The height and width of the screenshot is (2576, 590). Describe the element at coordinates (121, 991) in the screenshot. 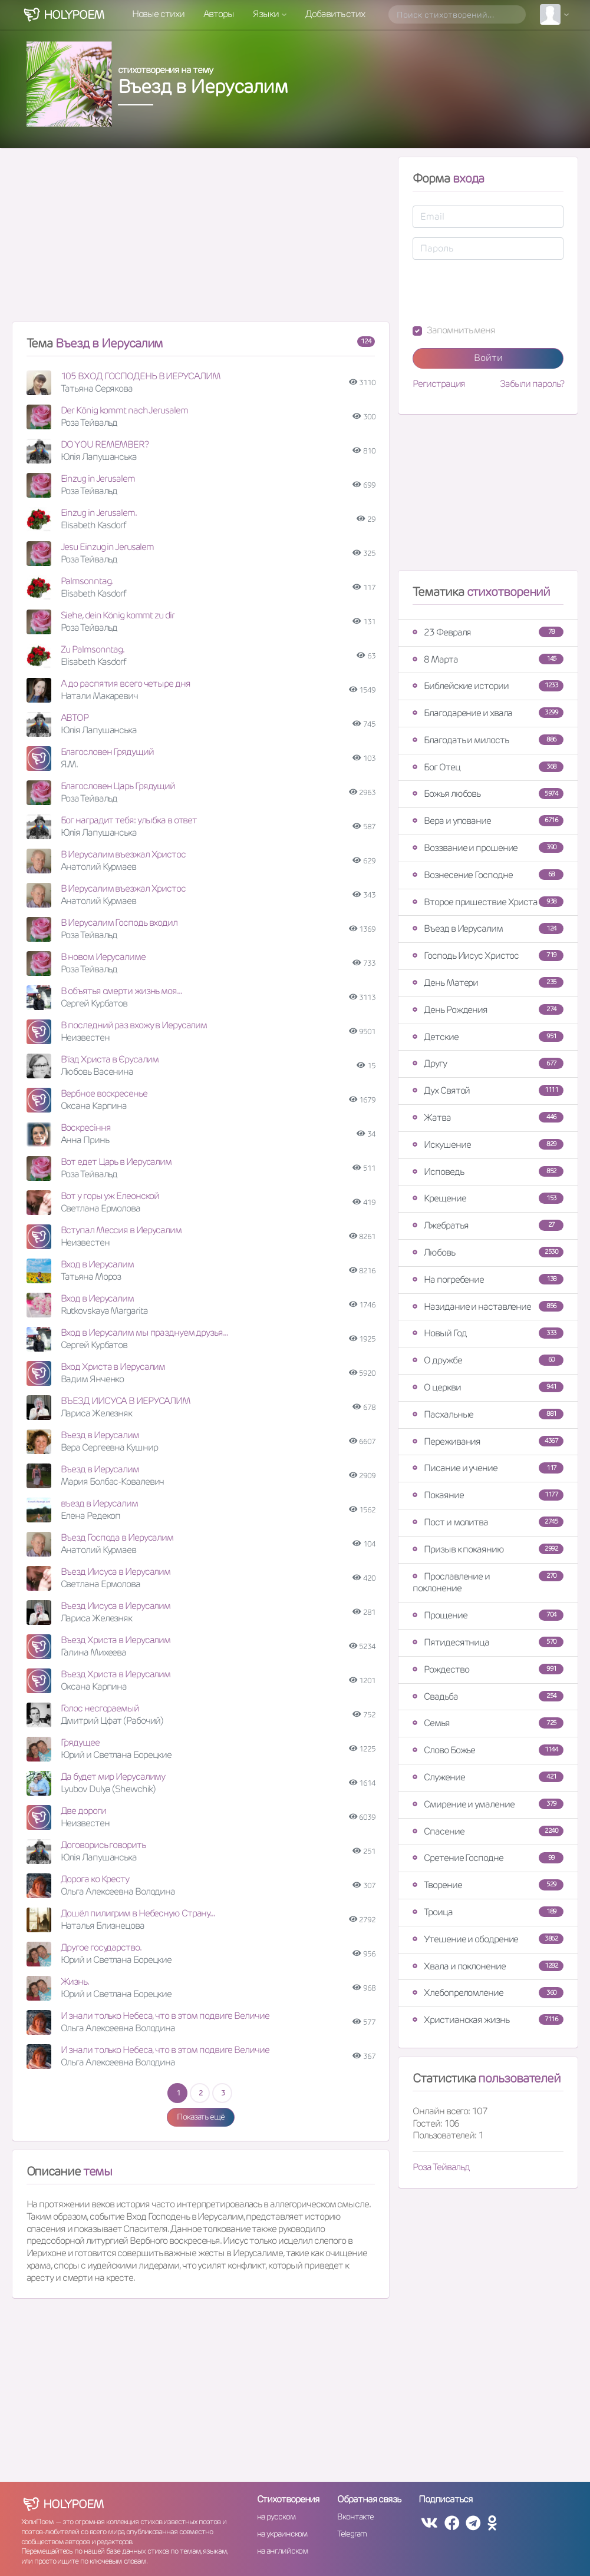

I see `В объятья смерти жизнь моя...` at that location.